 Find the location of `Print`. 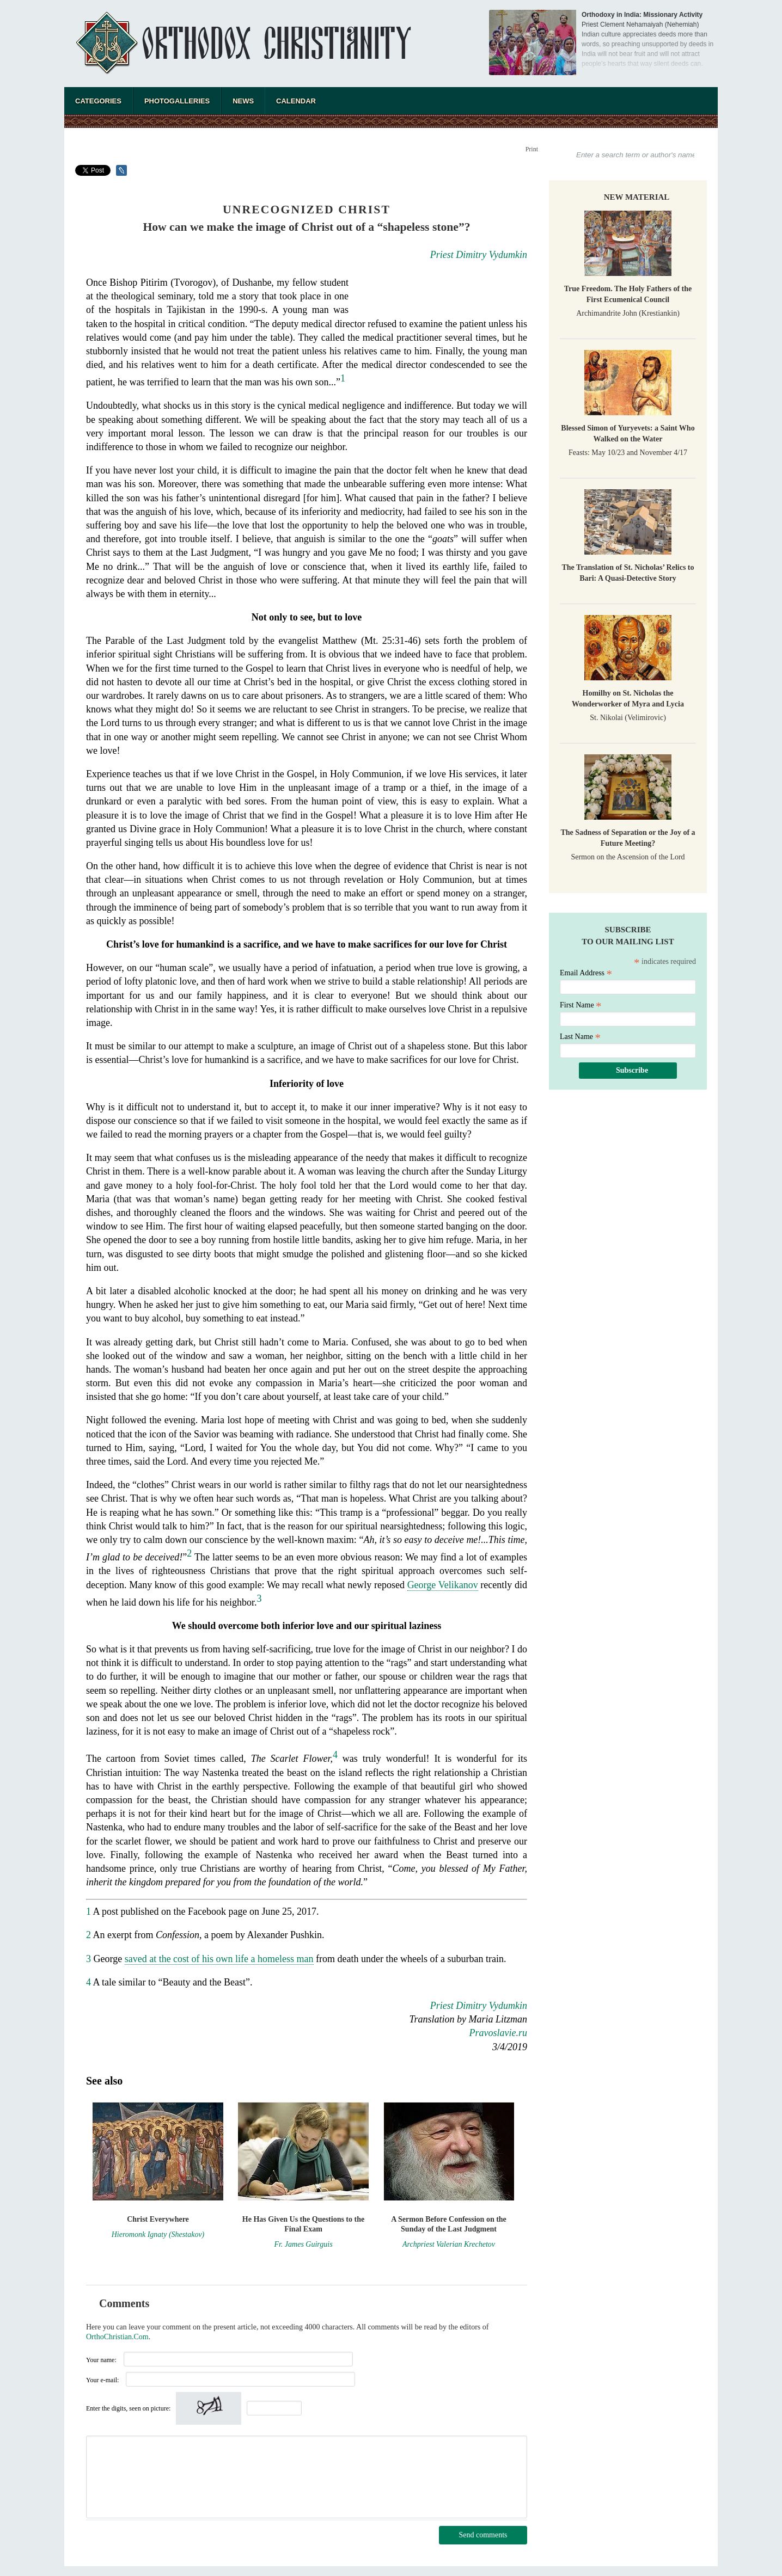

Print is located at coordinates (532, 149).